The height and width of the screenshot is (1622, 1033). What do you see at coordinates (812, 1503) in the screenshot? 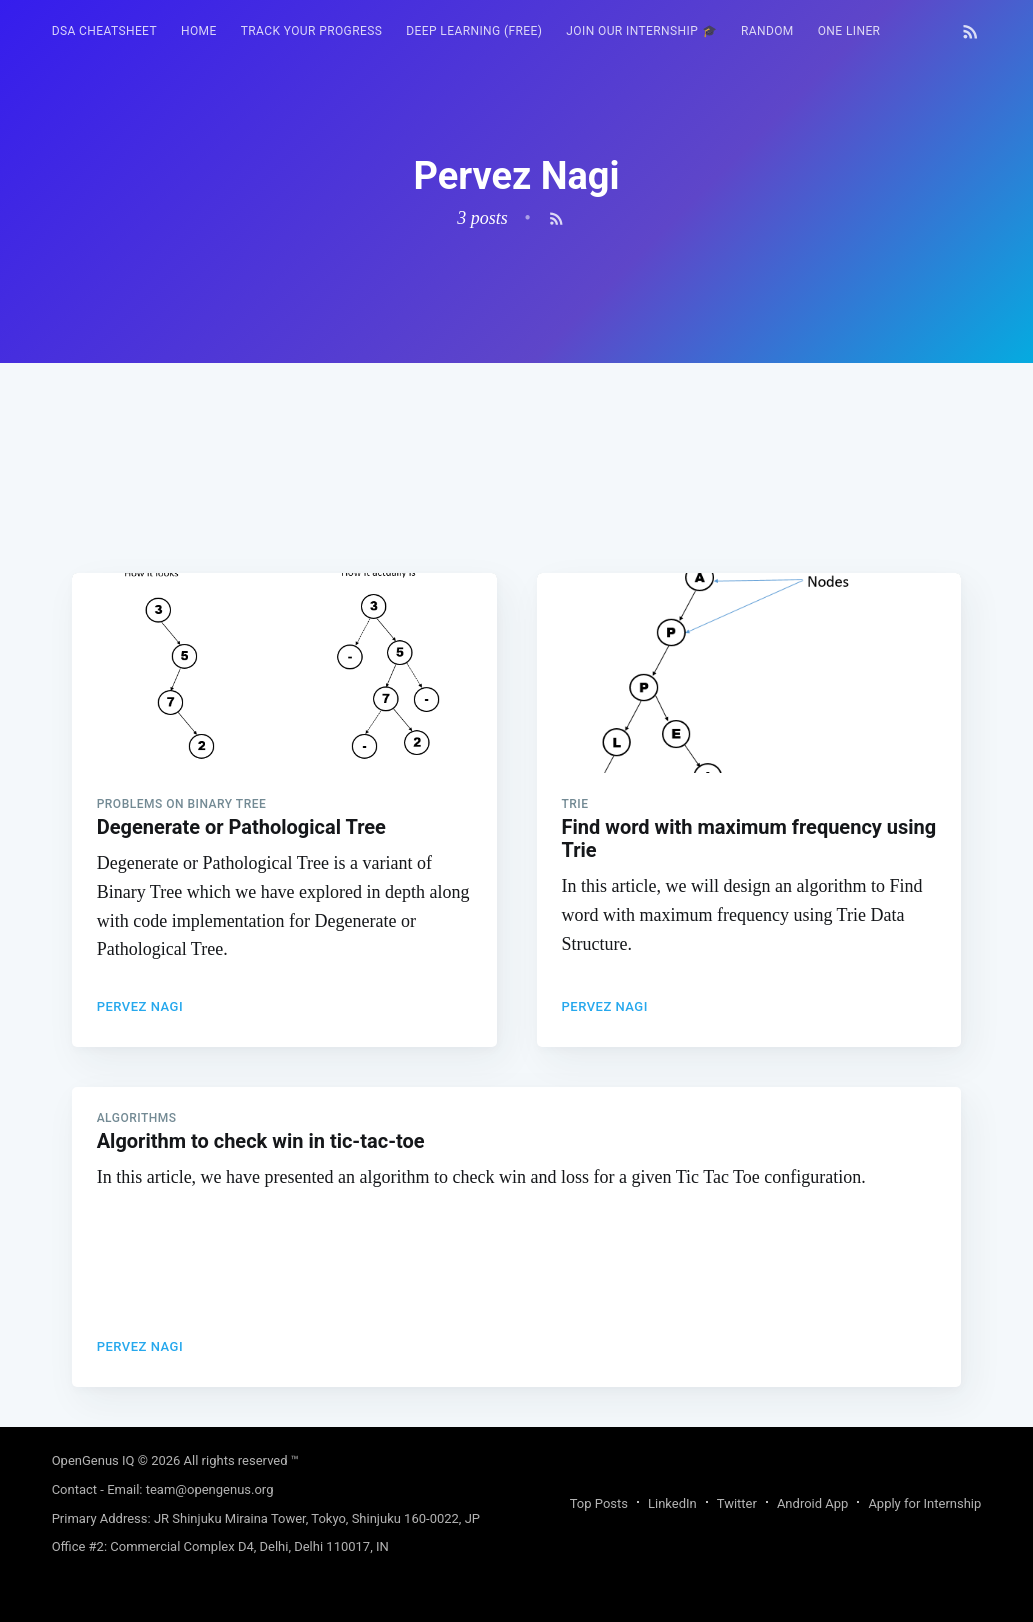
I see `Android App` at bounding box center [812, 1503].